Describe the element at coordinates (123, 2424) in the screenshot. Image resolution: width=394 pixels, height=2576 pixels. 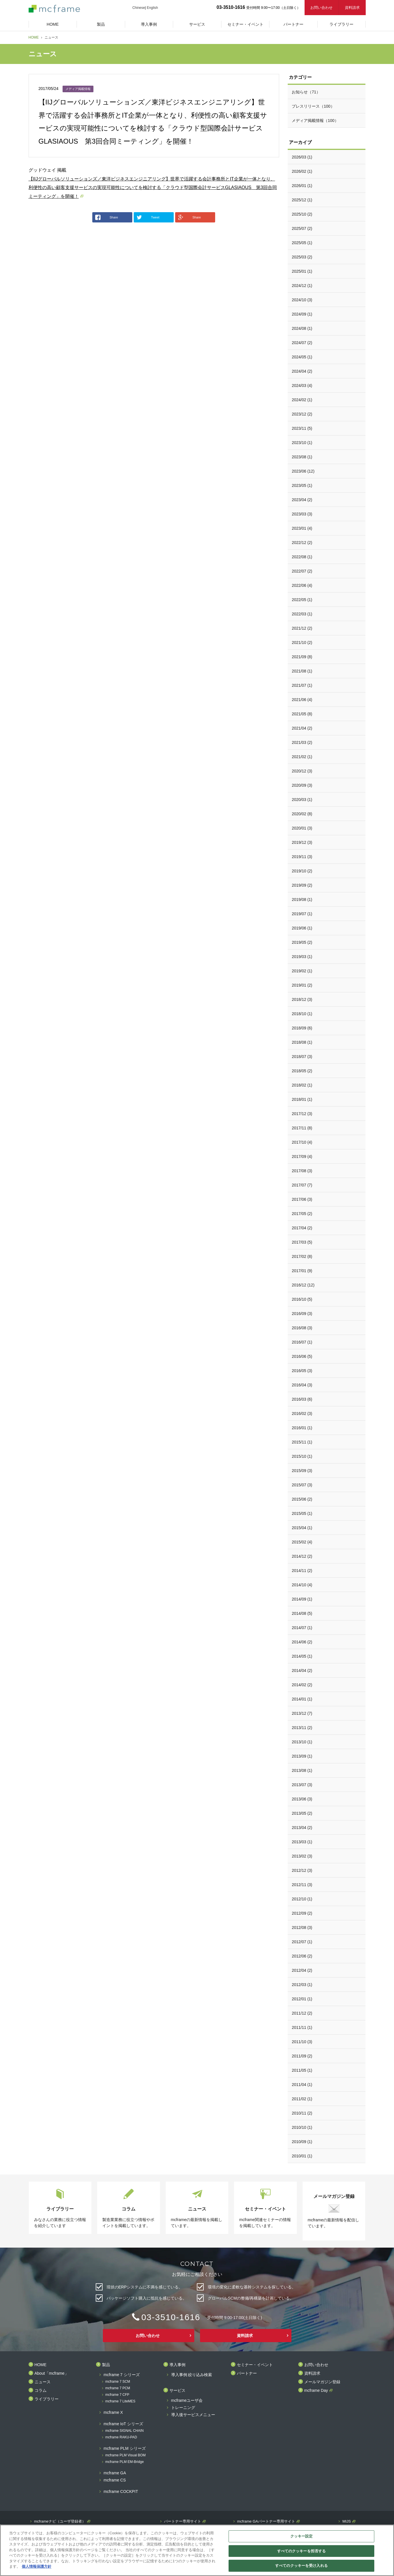
I see `mcframe IoT シリーズ` at that location.